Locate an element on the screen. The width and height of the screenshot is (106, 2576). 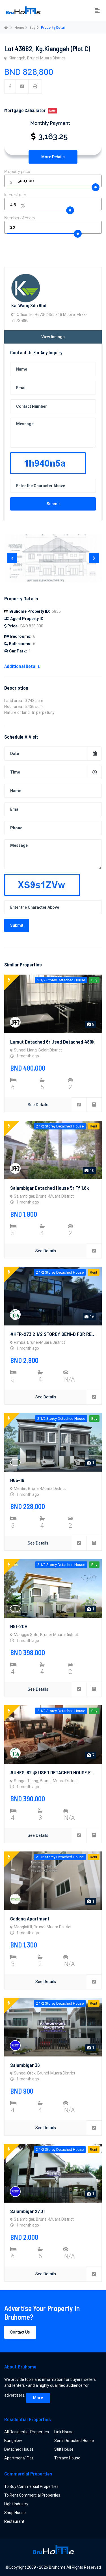
Light Industry is located at coordinates (16, 2504).